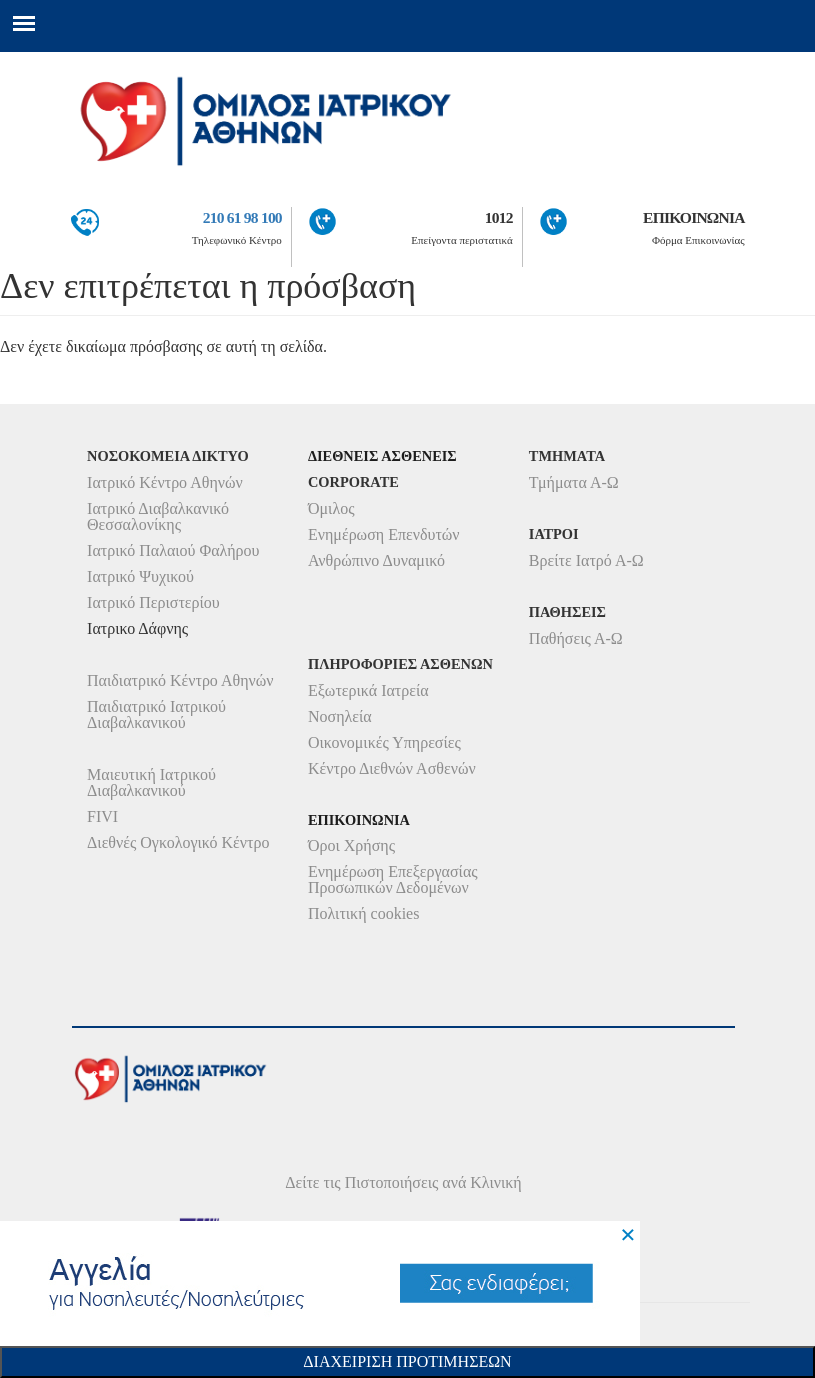  What do you see at coordinates (368, 690) in the screenshot?
I see `Εξωτερικά Ιατρεία` at bounding box center [368, 690].